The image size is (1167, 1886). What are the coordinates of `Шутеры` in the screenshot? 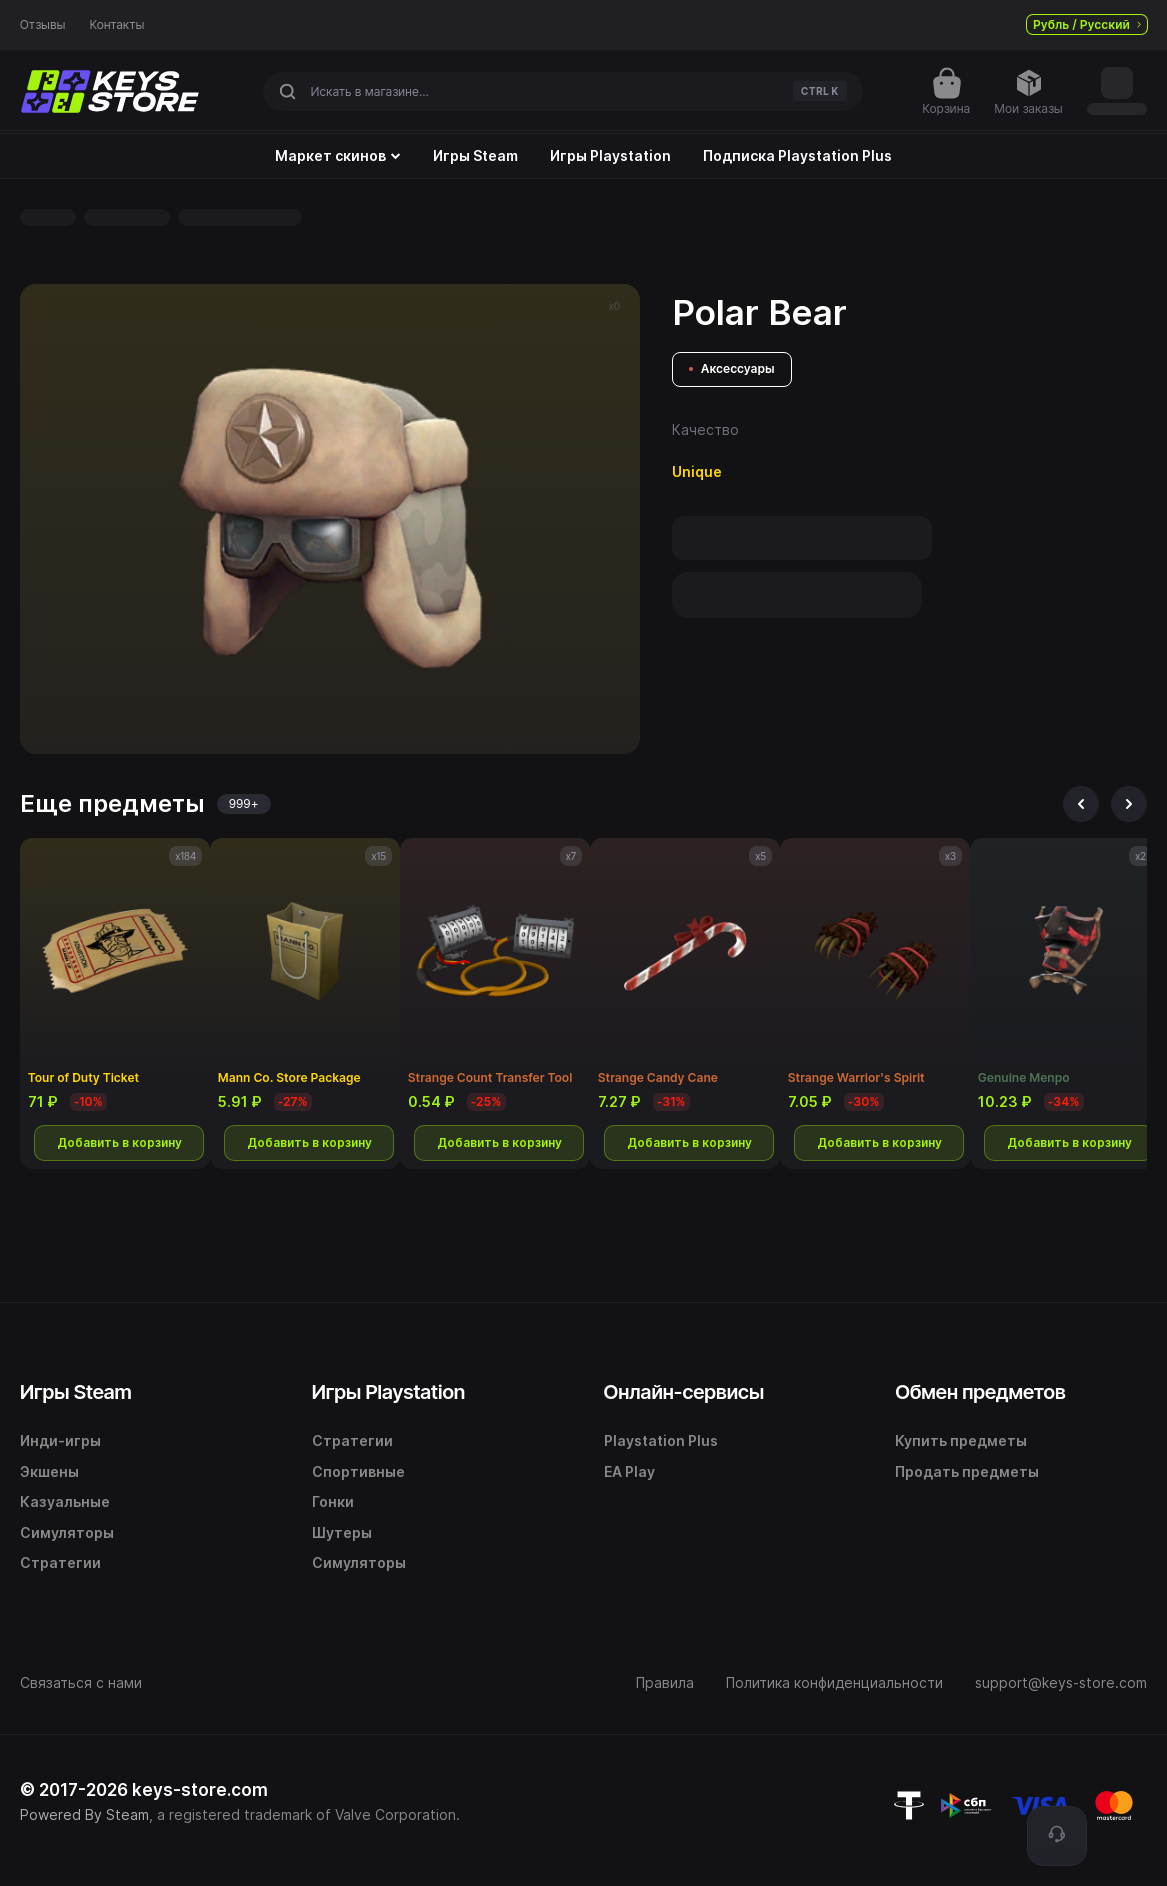 It's located at (342, 1532).